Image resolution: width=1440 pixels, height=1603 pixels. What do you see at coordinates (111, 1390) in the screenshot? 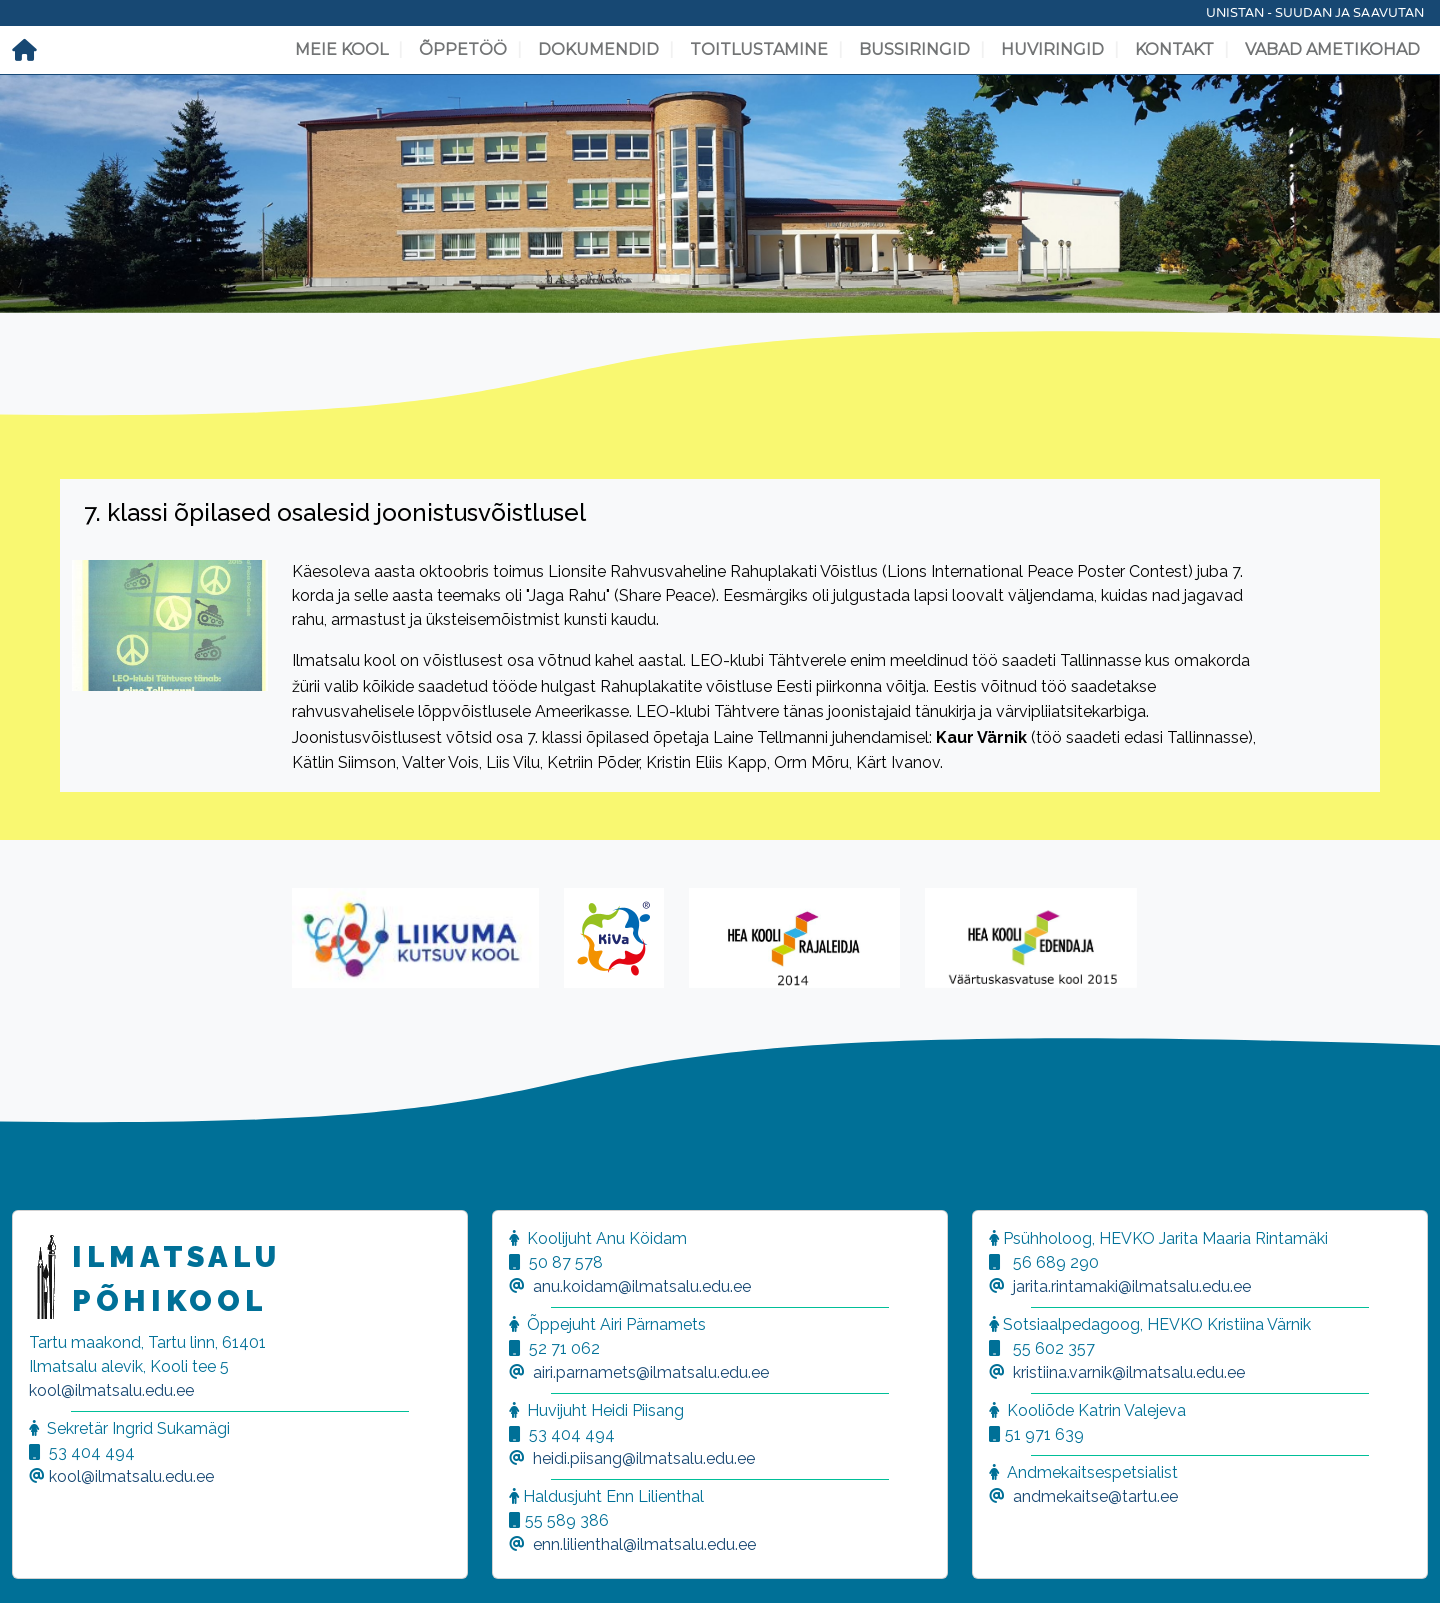
I see `kool@ilmatsalu.edu.ee` at bounding box center [111, 1390].